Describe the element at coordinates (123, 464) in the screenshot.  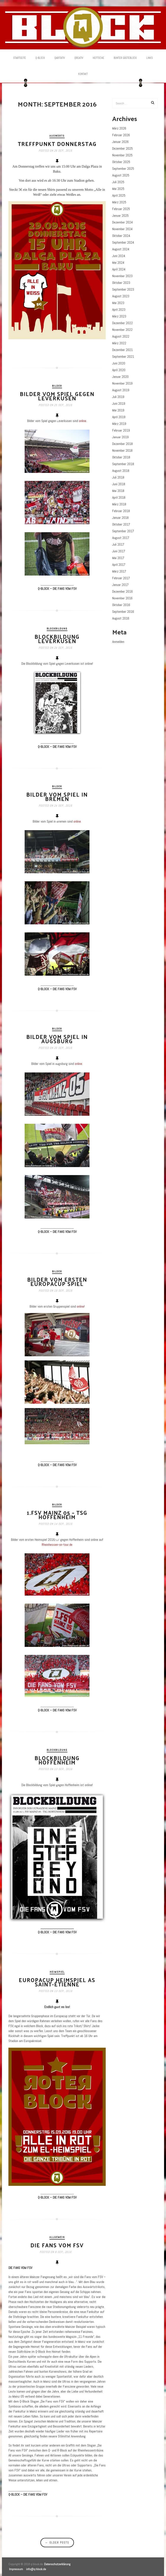
I see `September 2018` at that location.